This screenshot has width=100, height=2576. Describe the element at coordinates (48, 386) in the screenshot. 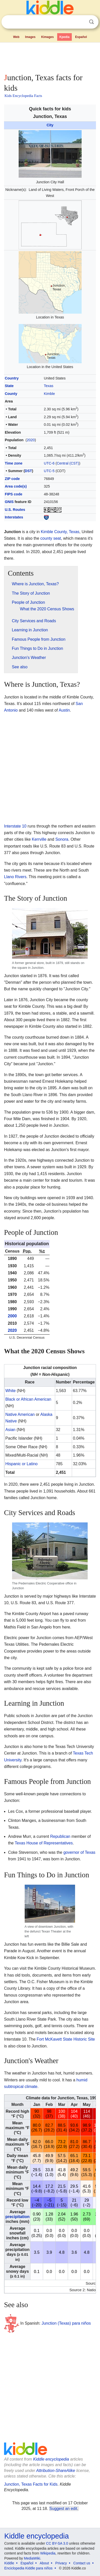

I see `Texas` at that location.